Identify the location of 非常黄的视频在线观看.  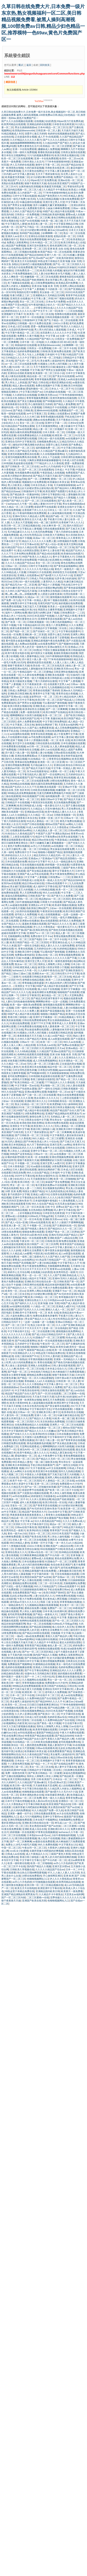
(40, 1359).